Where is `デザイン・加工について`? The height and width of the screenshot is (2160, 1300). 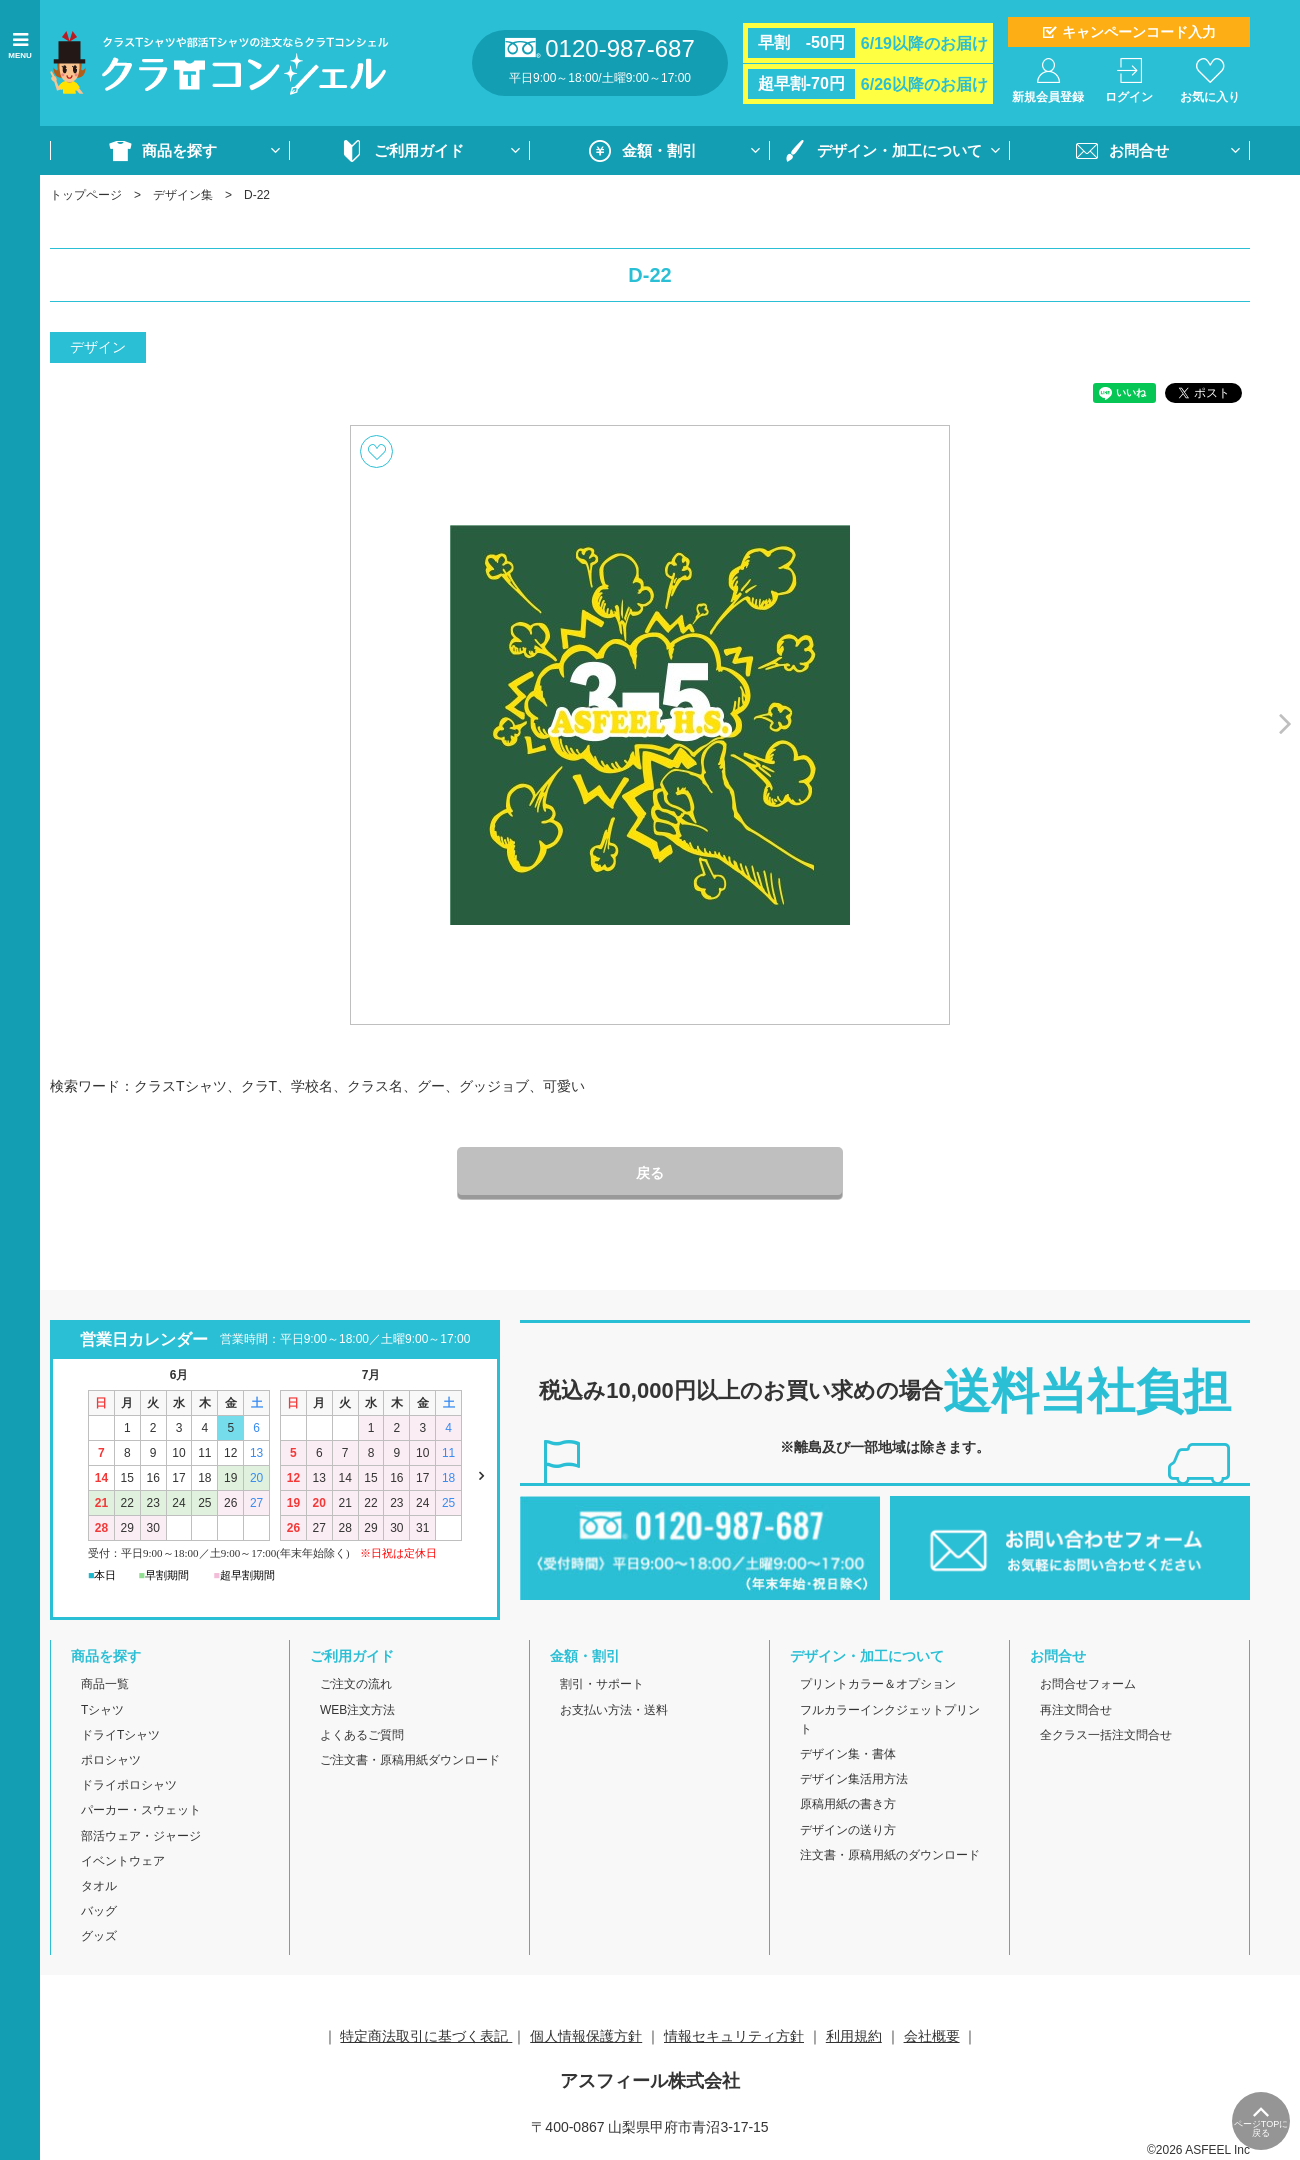 デザイン・加工について is located at coordinates (899, 150).